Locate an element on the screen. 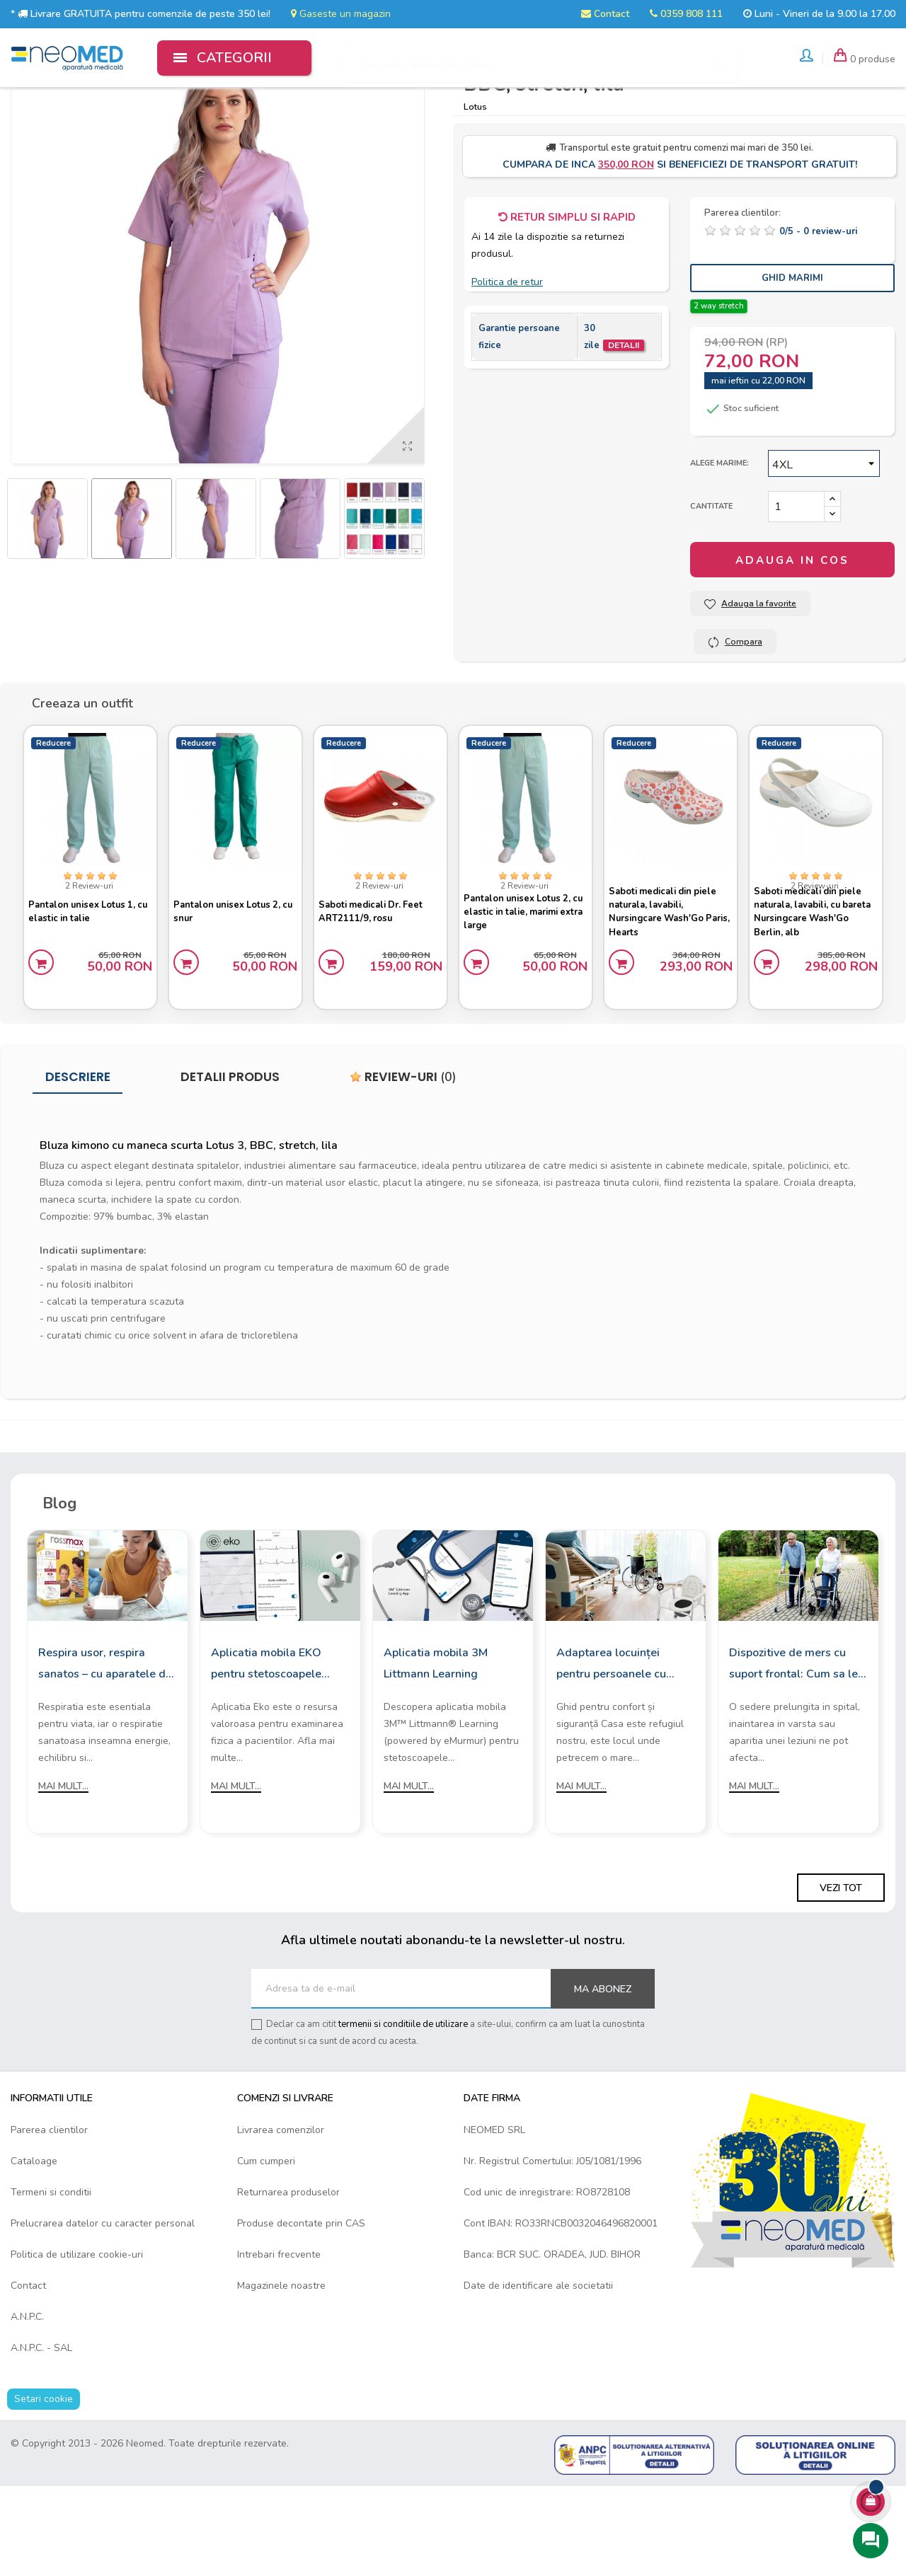  Aplicatia mobila 3M Littmann Learning is located at coordinates (436, 1753).